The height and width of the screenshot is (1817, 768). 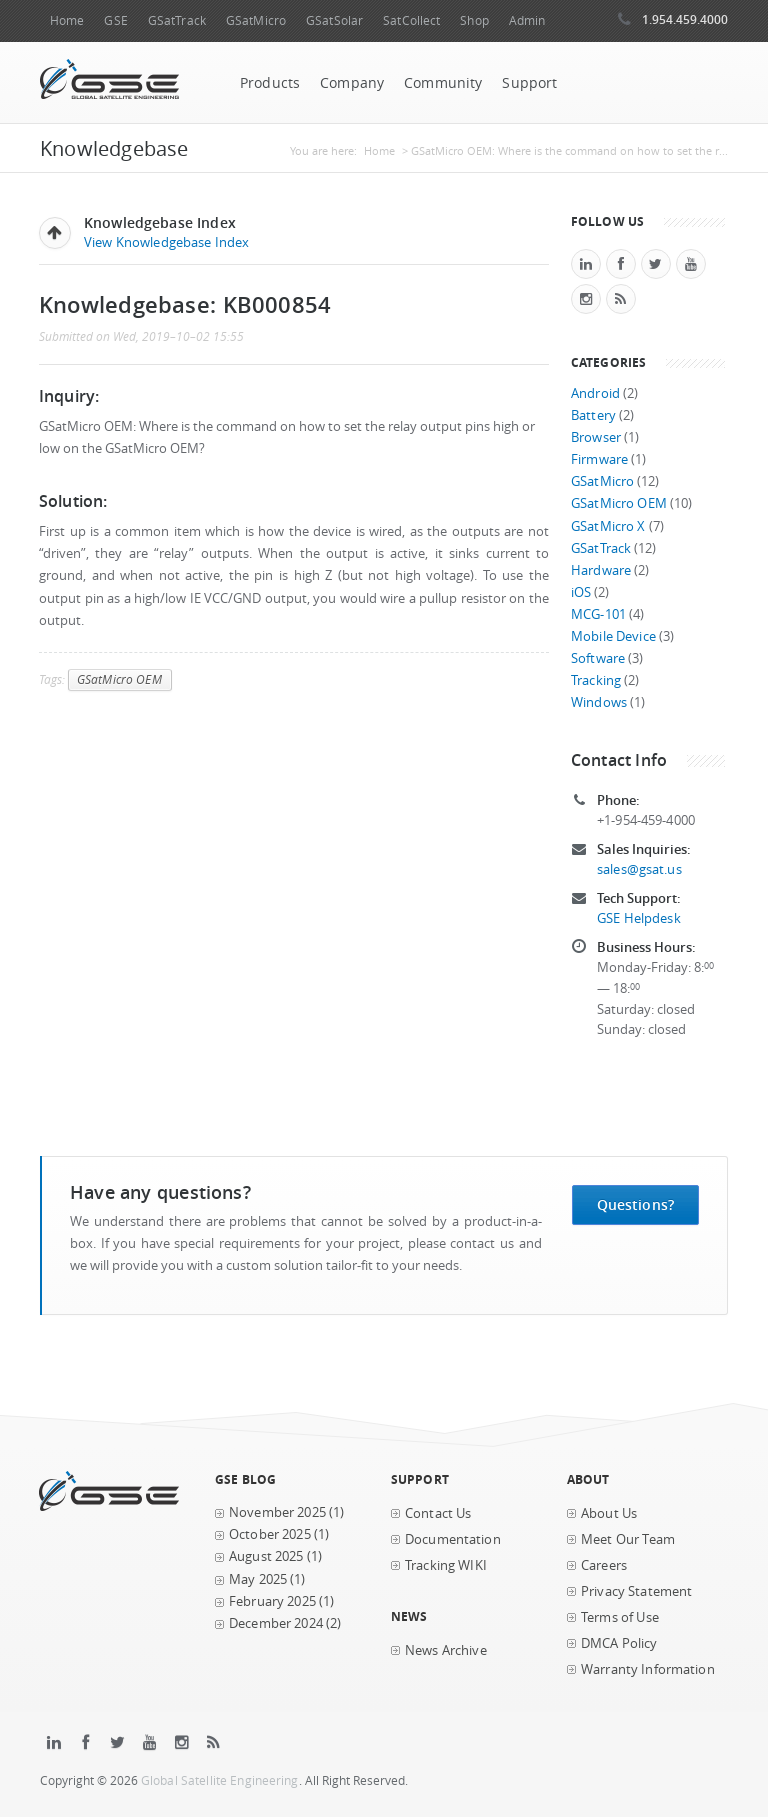 What do you see at coordinates (635, 1204) in the screenshot?
I see `Questions?` at bounding box center [635, 1204].